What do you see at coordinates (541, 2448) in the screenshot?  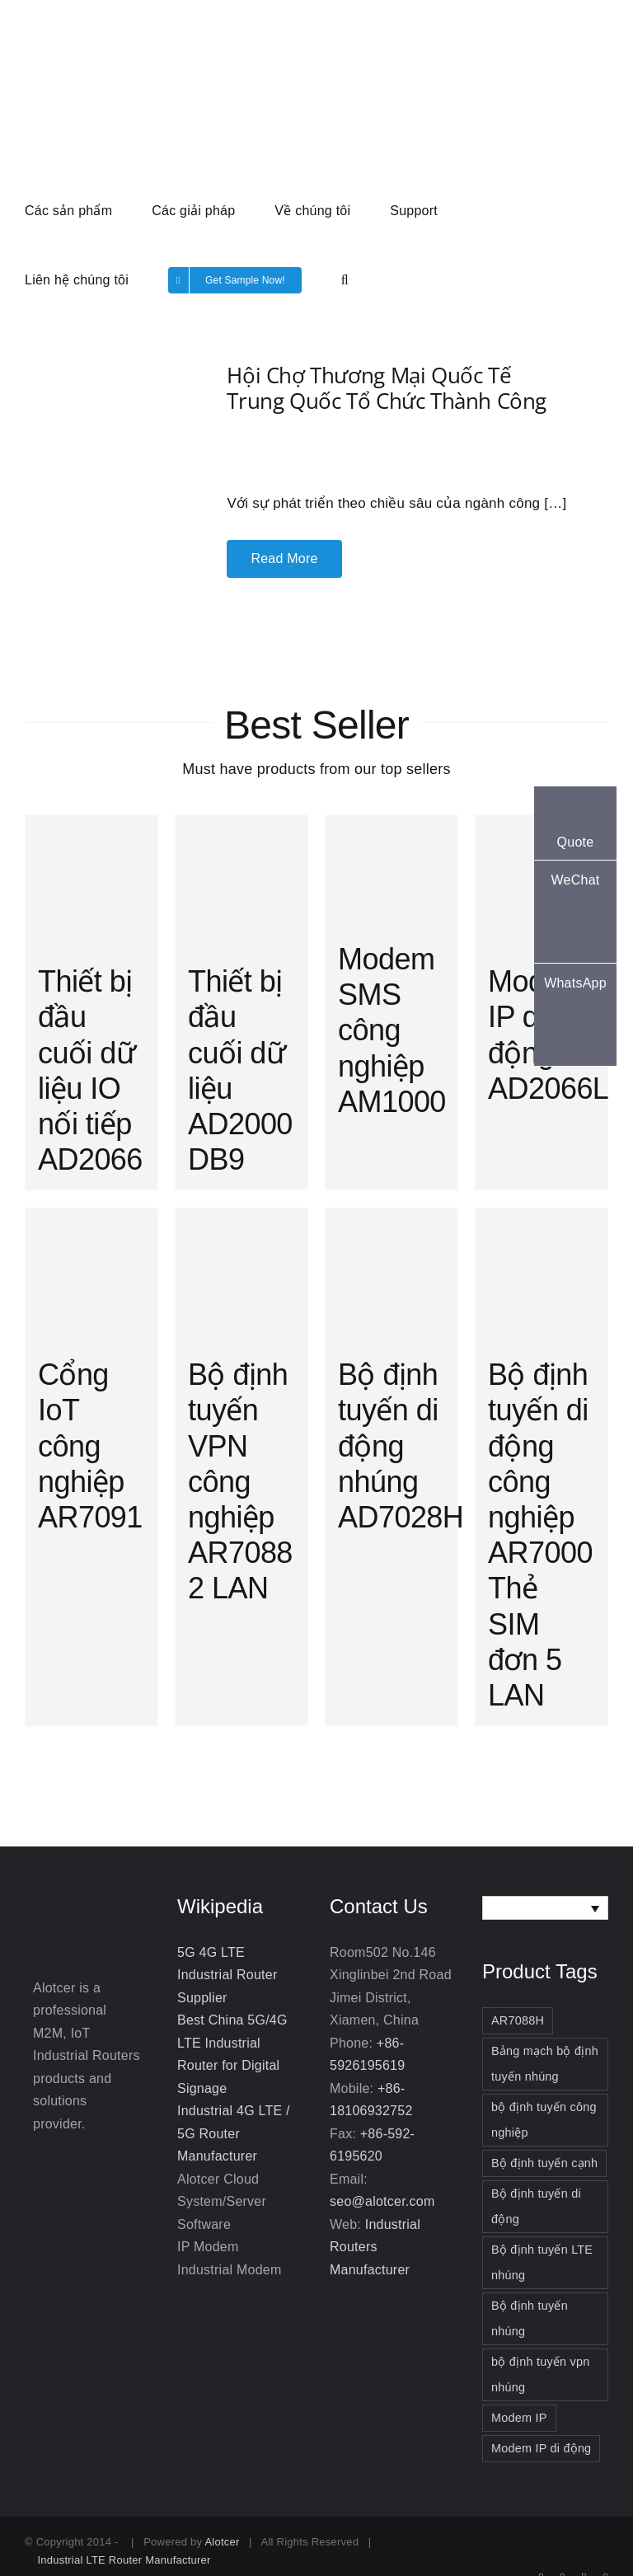 I see `Modem IP di động [Modem IP di động (2 items)]` at bounding box center [541, 2448].